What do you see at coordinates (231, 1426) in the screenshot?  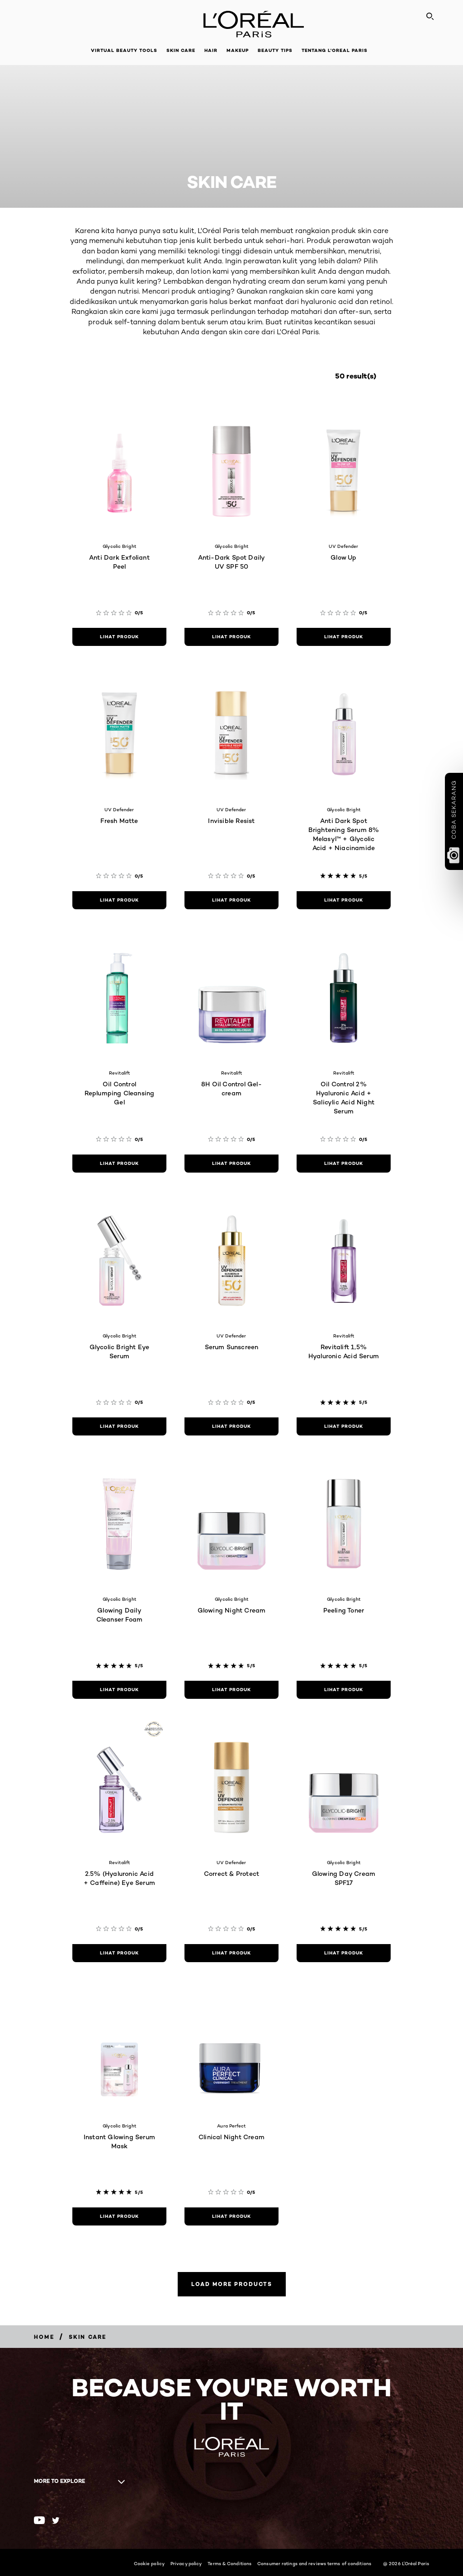 I see `[Lihat produk Serum Sunscreen]` at bounding box center [231, 1426].